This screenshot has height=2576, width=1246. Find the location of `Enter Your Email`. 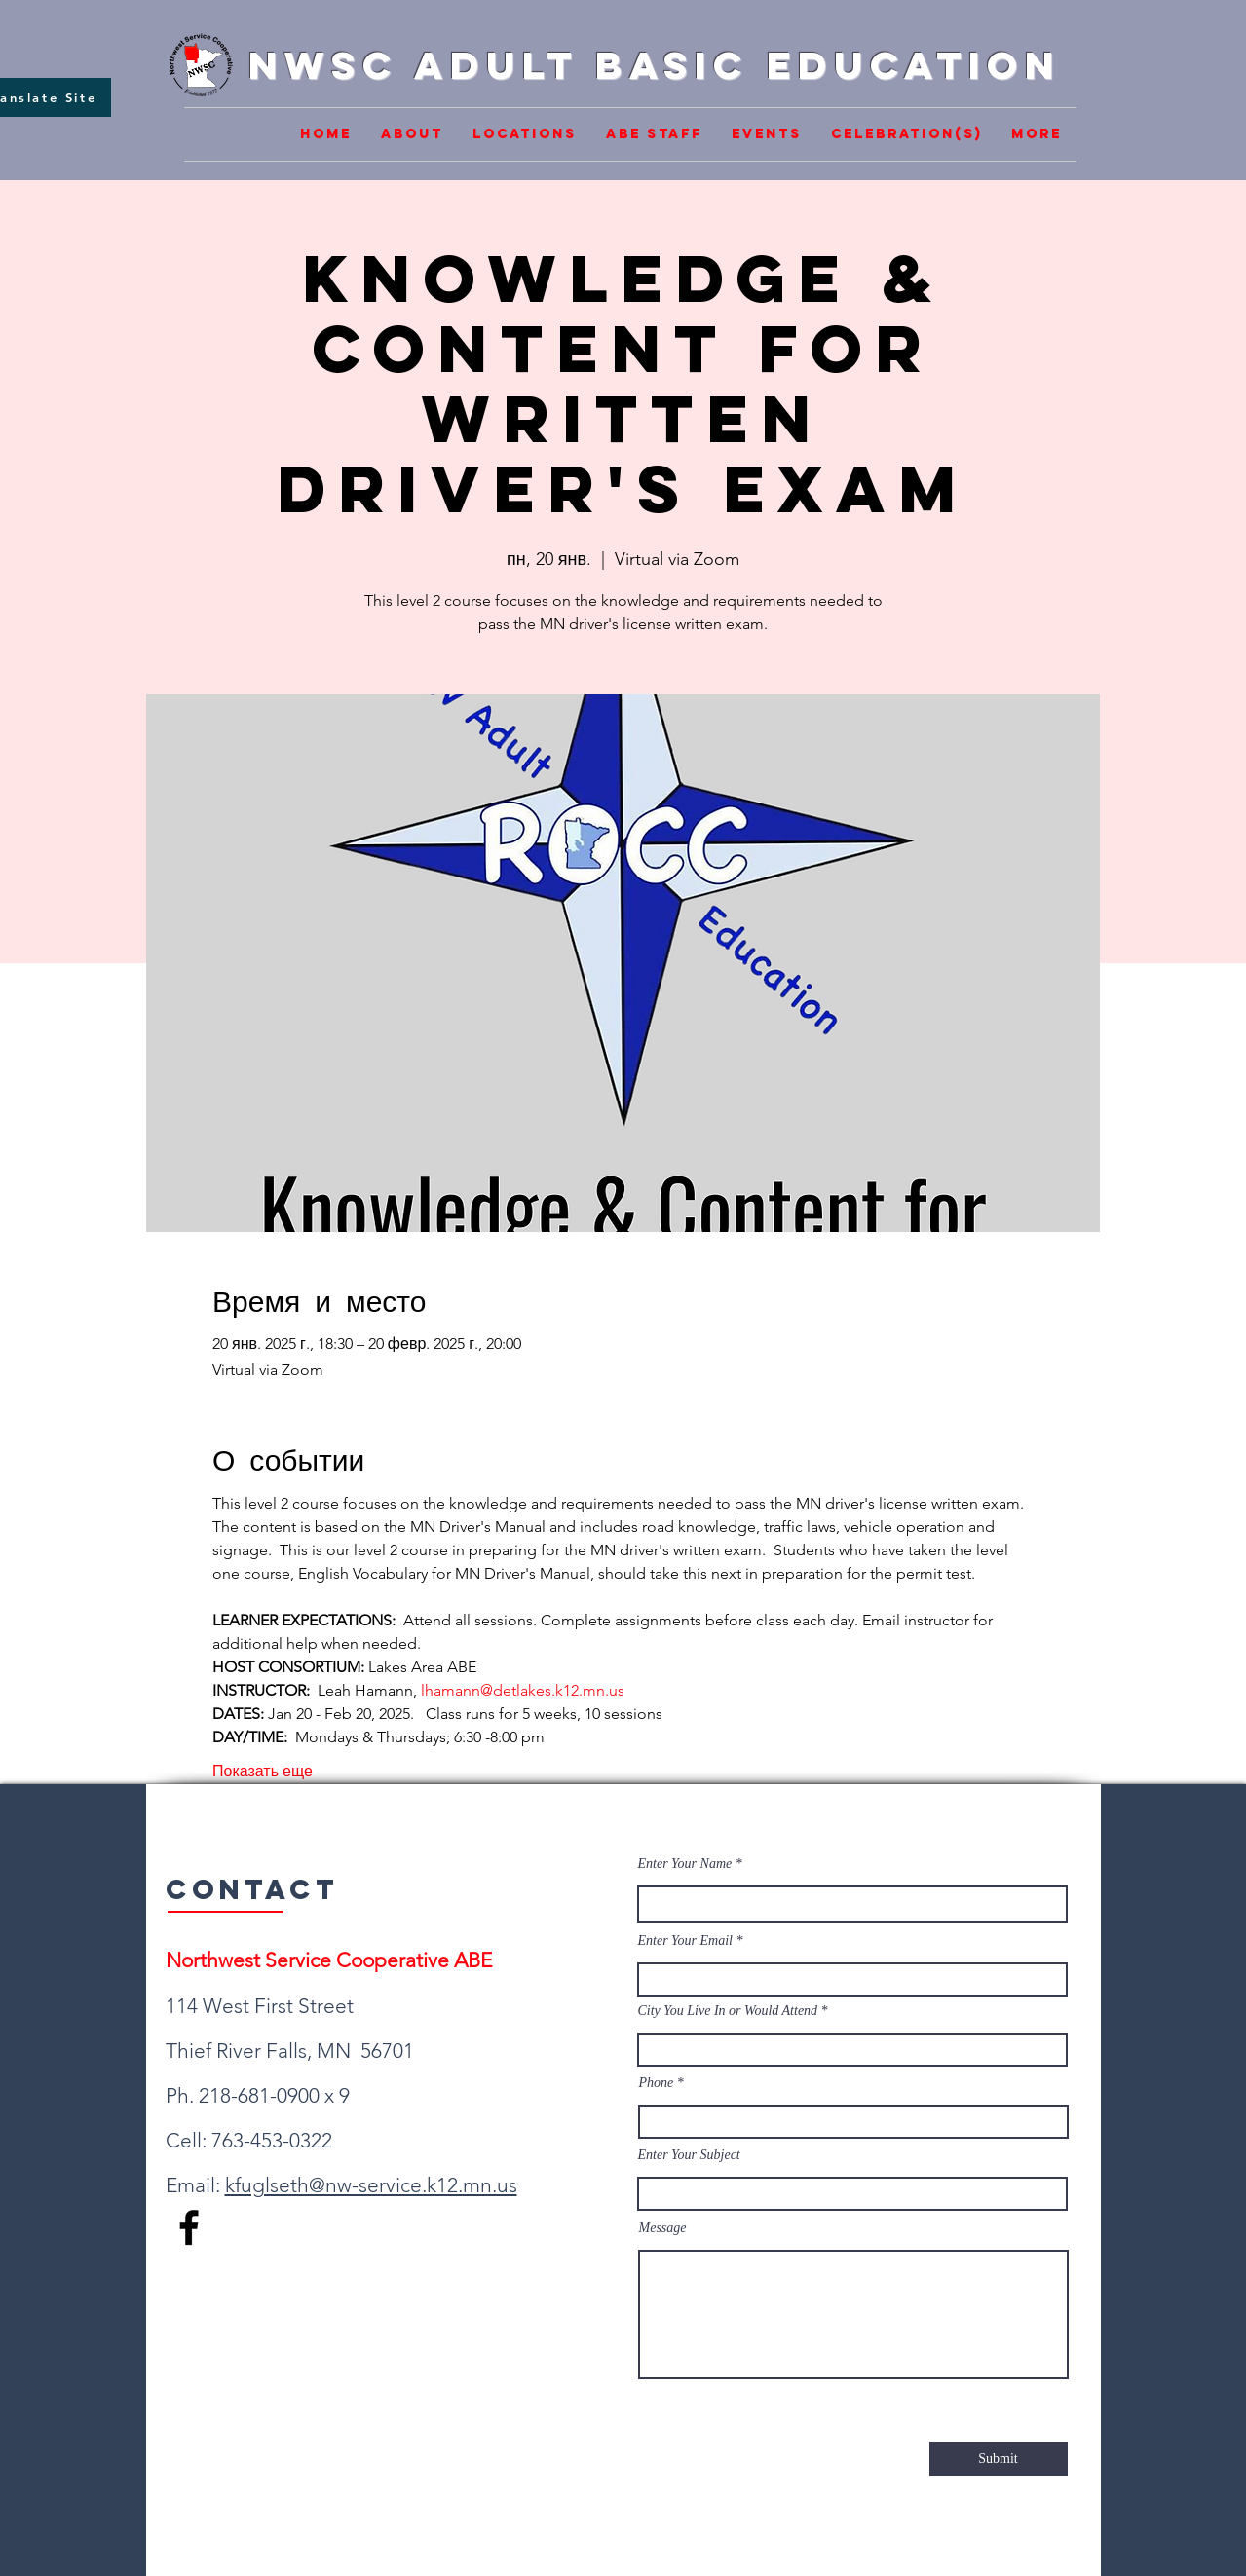

Enter Your Email is located at coordinates (686, 1941).